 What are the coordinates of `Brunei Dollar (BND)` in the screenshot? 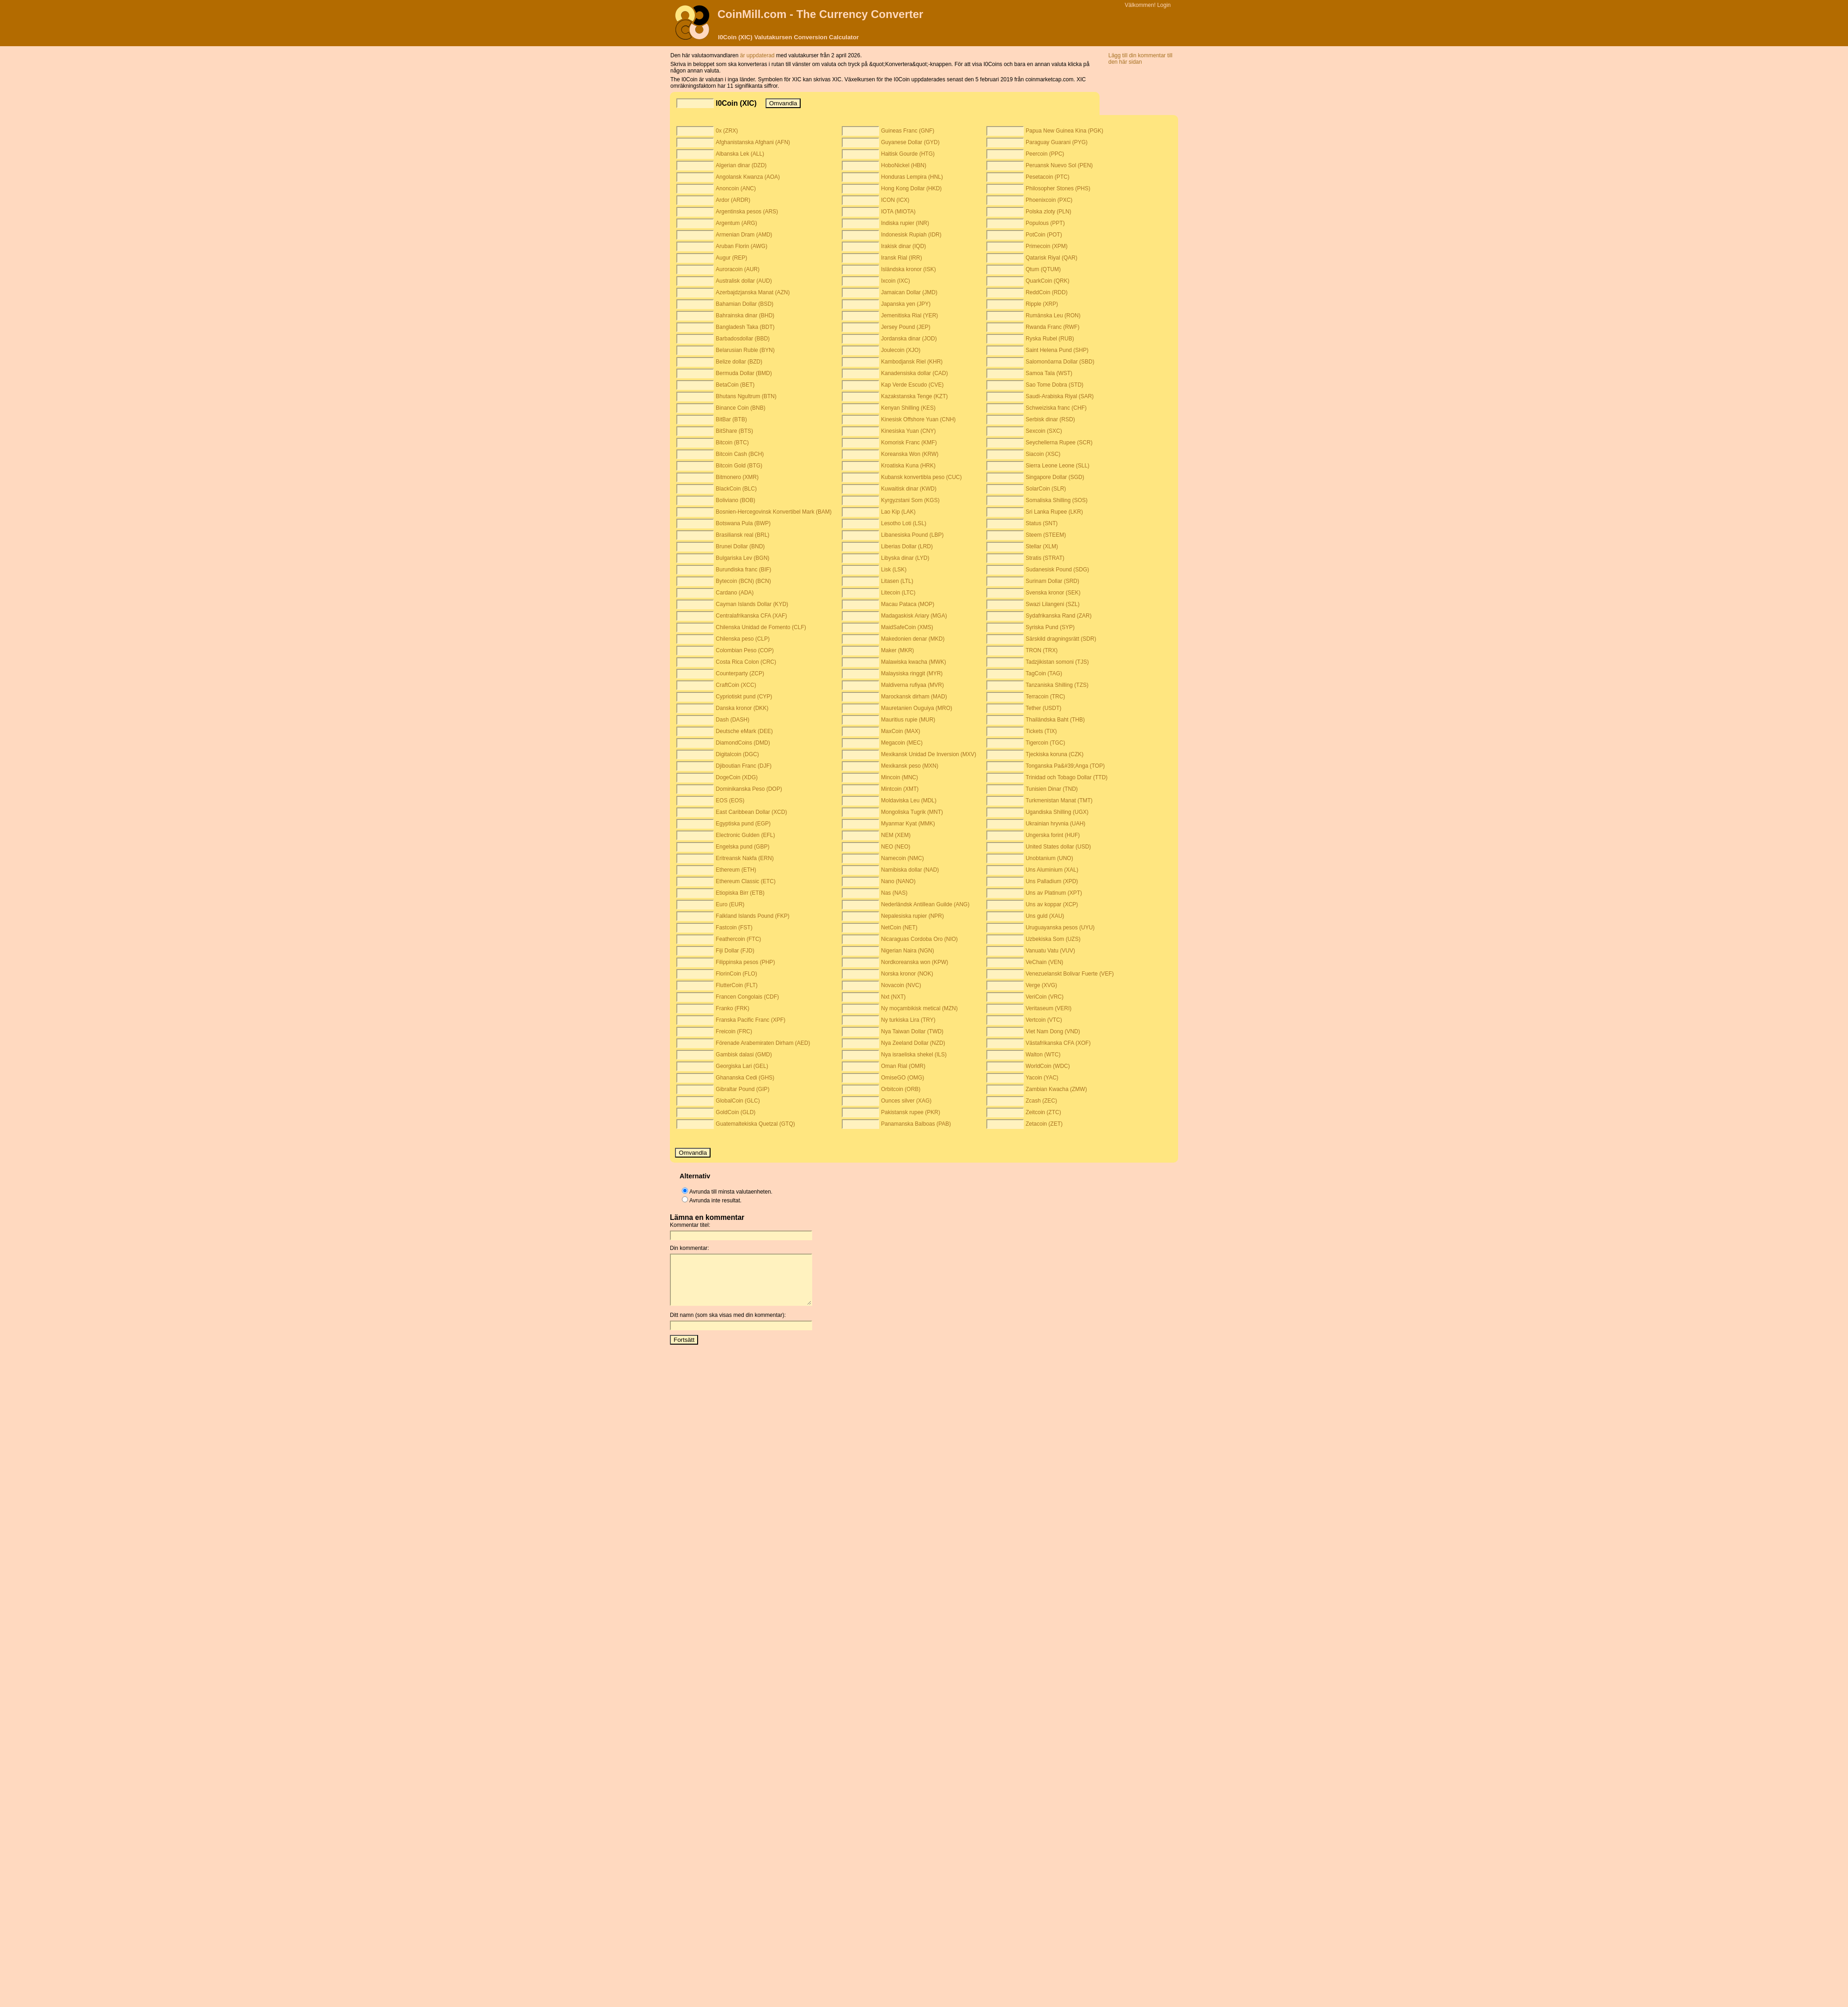 It's located at (740, 546).